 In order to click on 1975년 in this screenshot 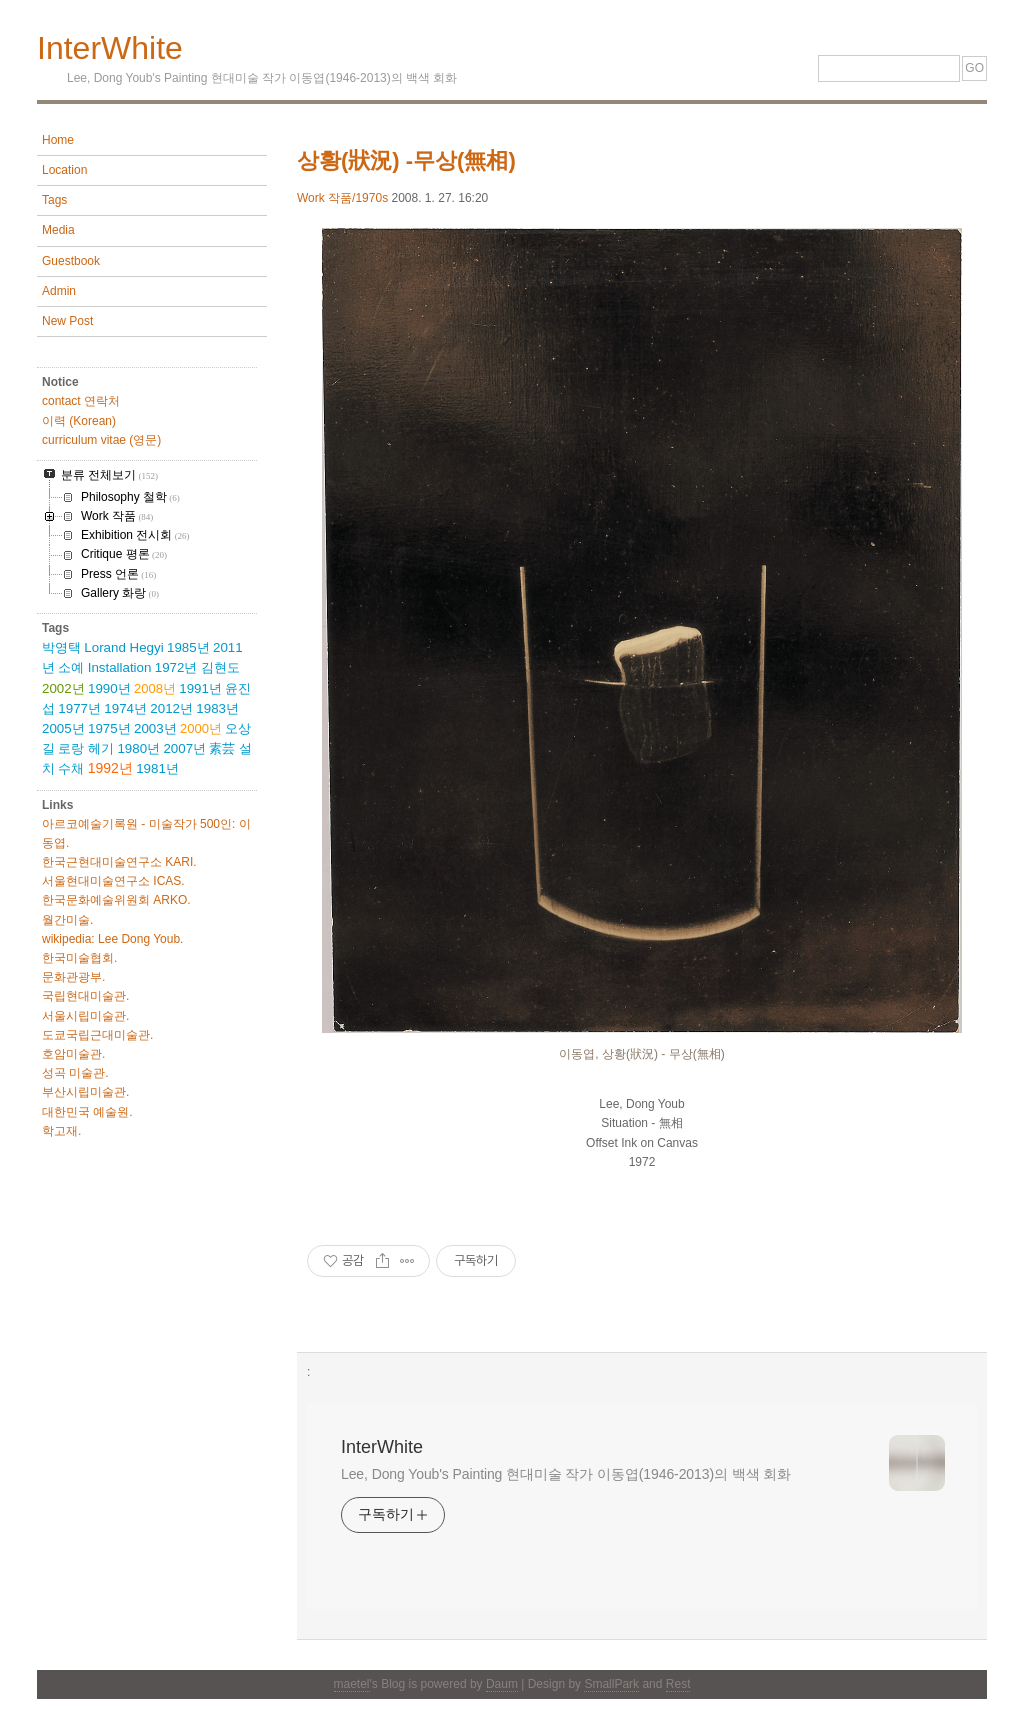, I will do `click(109, 728)`.